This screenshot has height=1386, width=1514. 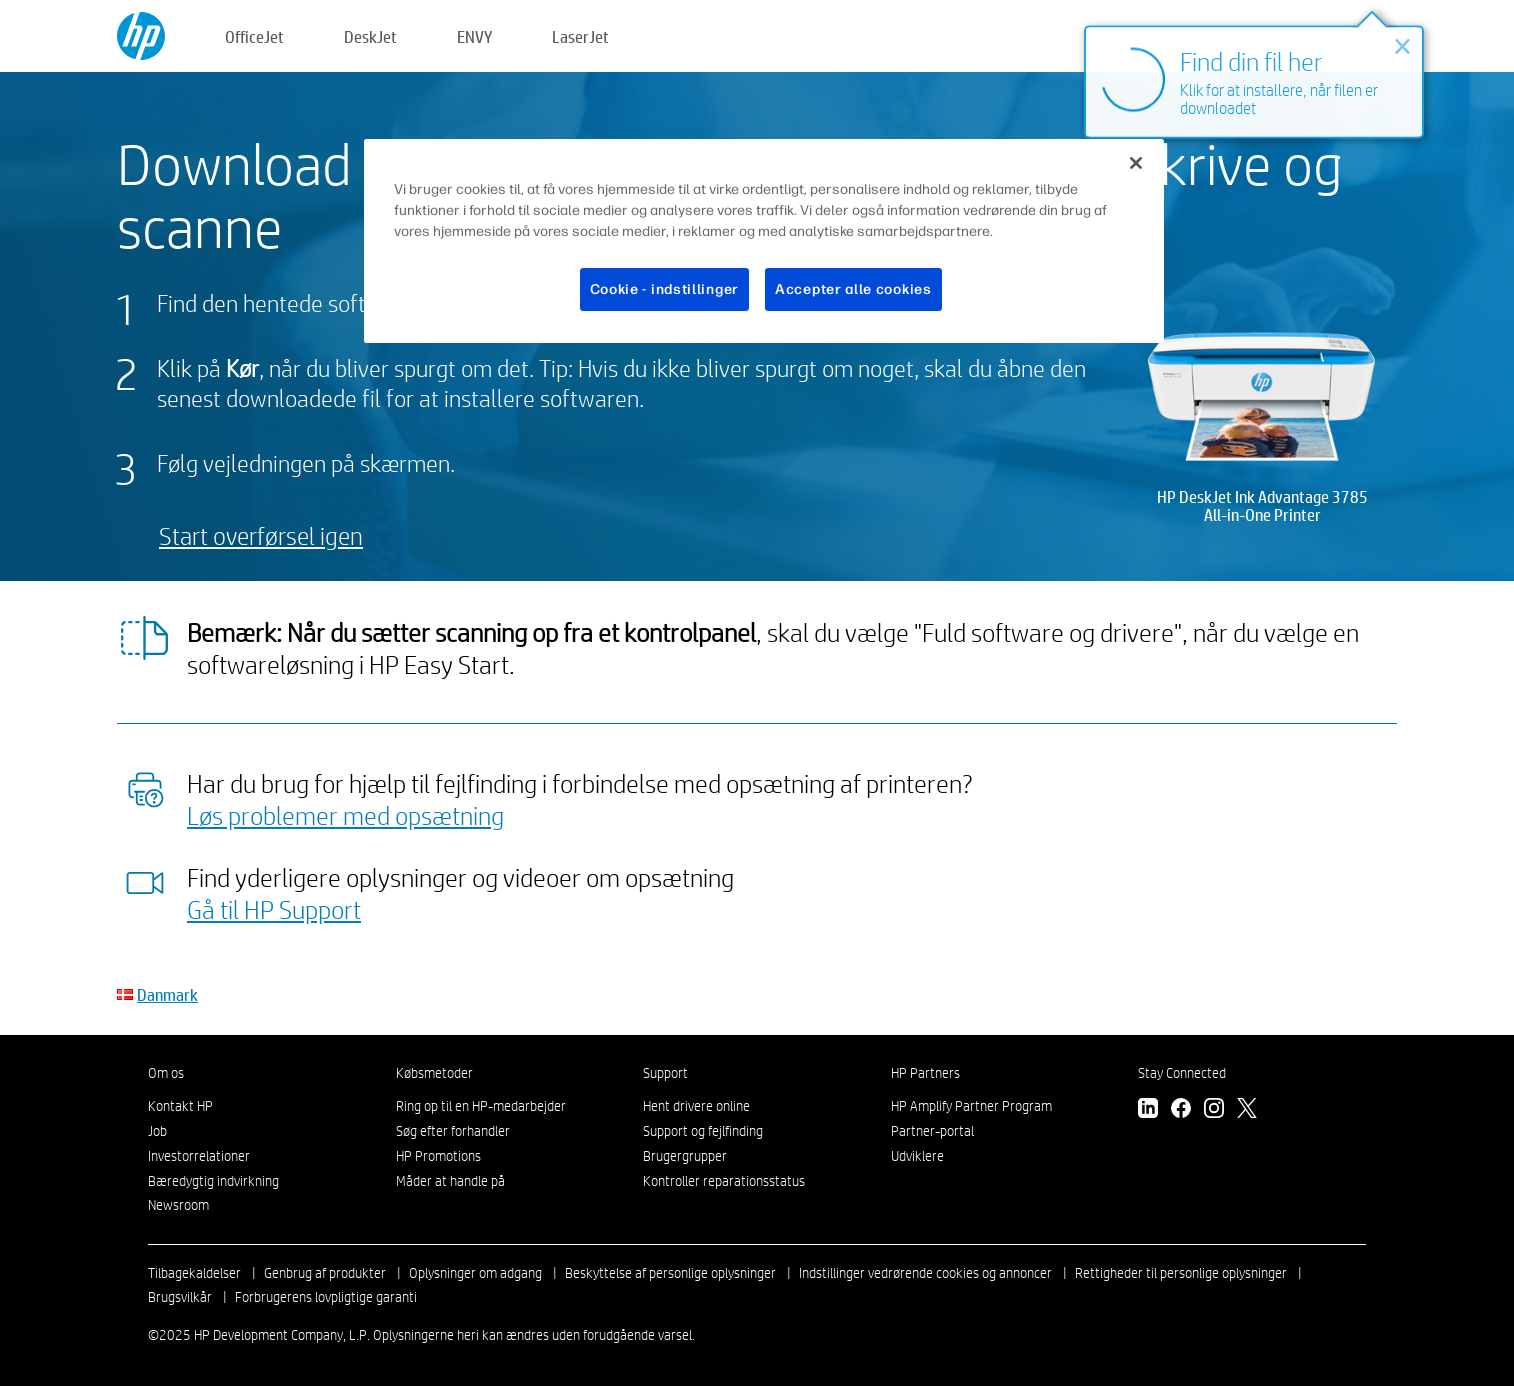 What do you see at coordinates (167, 994) in the screenshot?
I see `Danmark` at bounding box center [167, 994].